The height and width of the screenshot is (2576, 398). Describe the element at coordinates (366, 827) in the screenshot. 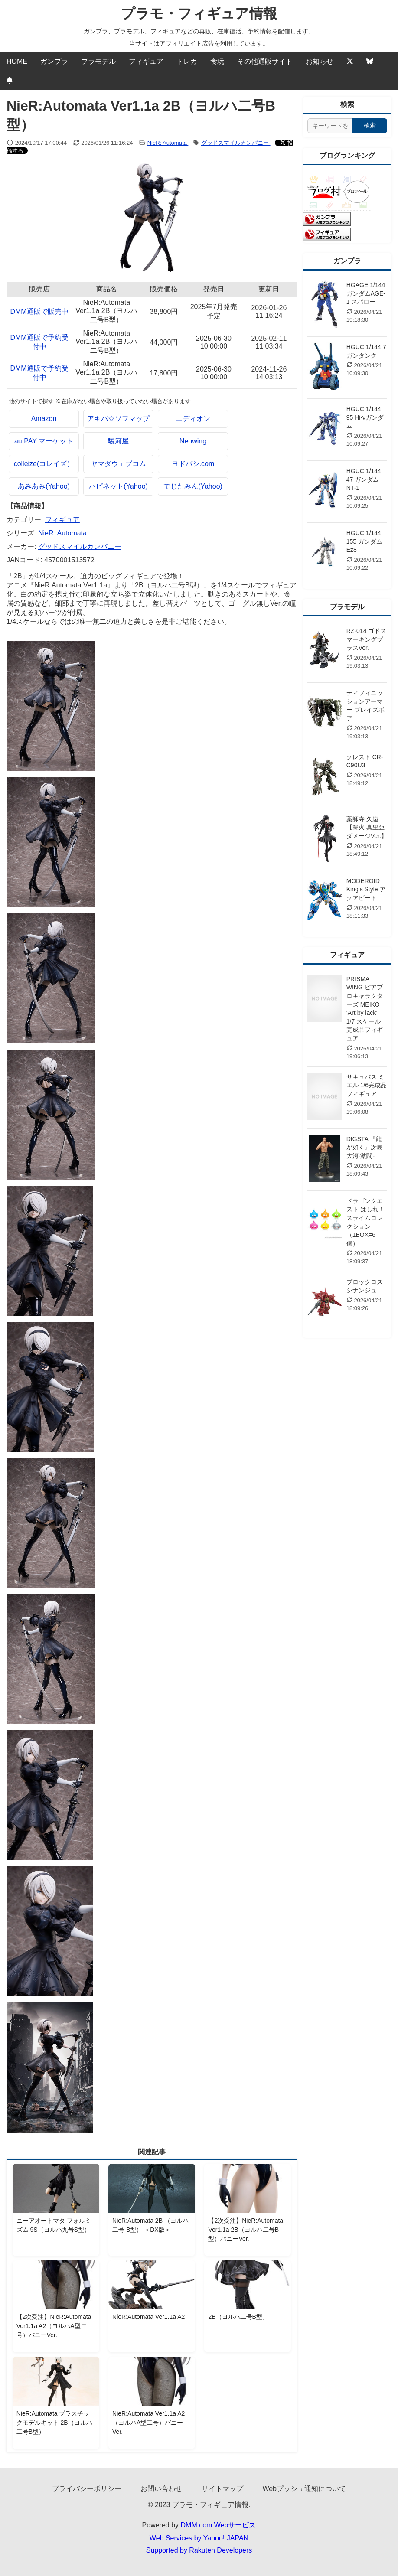

I see `薬師寺 久遠【篝火 真里亞ダメージVer.】` at that location.